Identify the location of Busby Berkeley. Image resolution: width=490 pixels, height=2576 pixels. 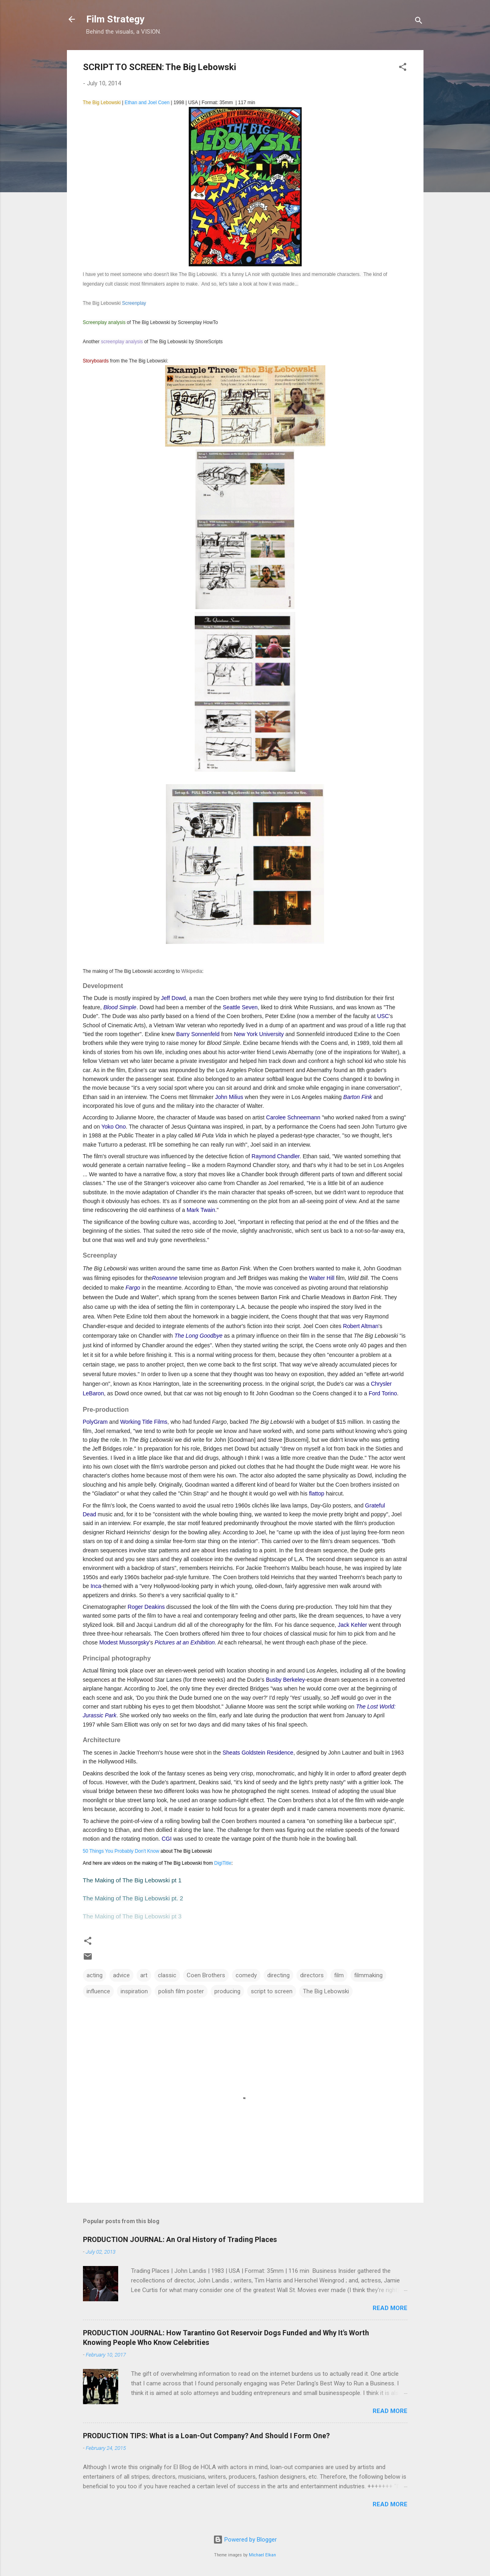
(285, 1679).